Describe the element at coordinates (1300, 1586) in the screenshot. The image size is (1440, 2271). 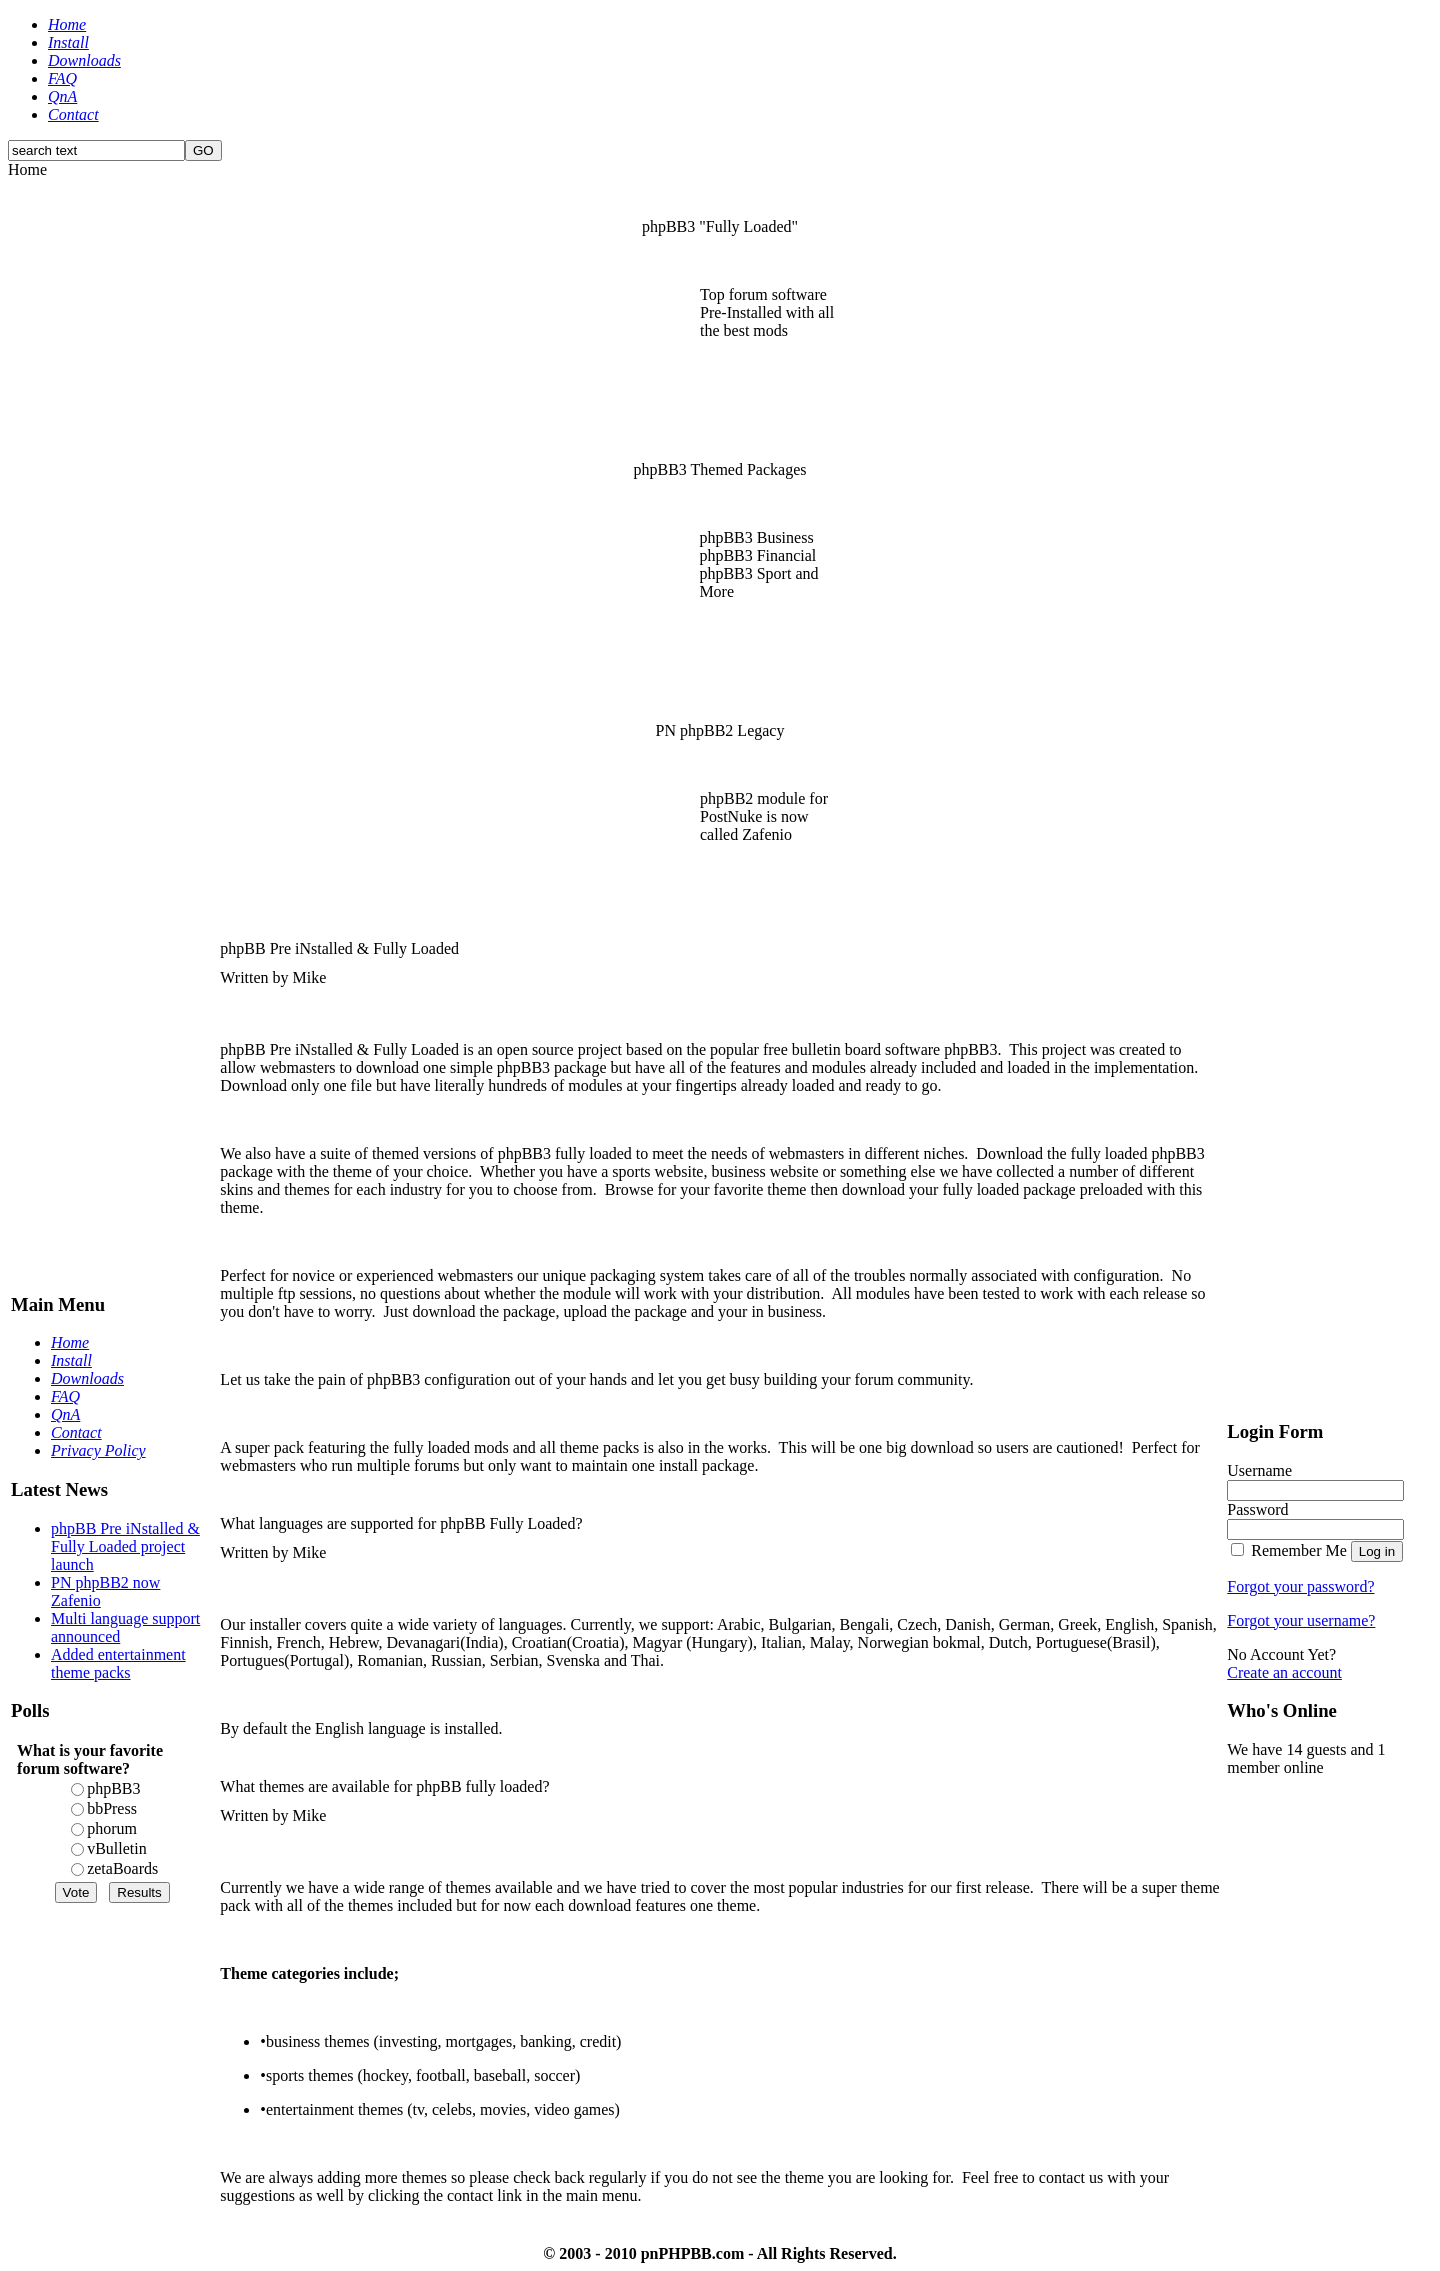
I see `Forgot your password?` at that location.